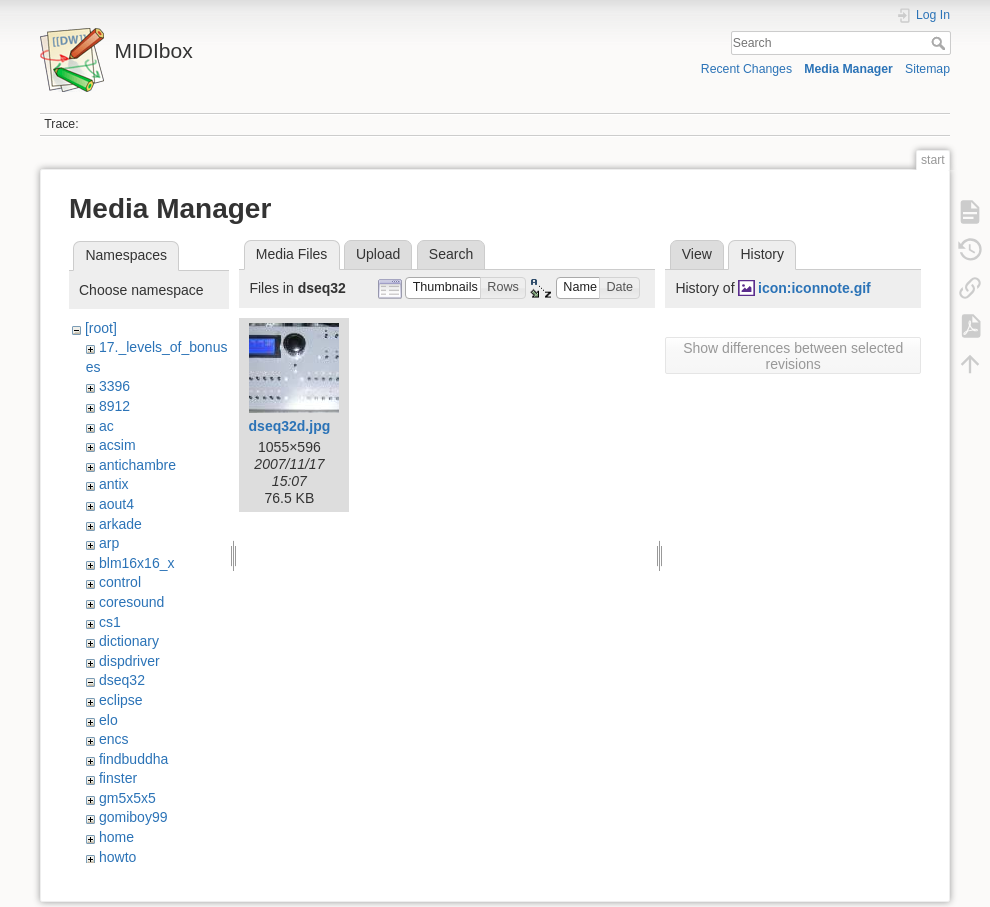 This screenshot has height=907, width=990. Describe the element at coordinates (106, 426) in the screenshot. I see `ac` at that location.